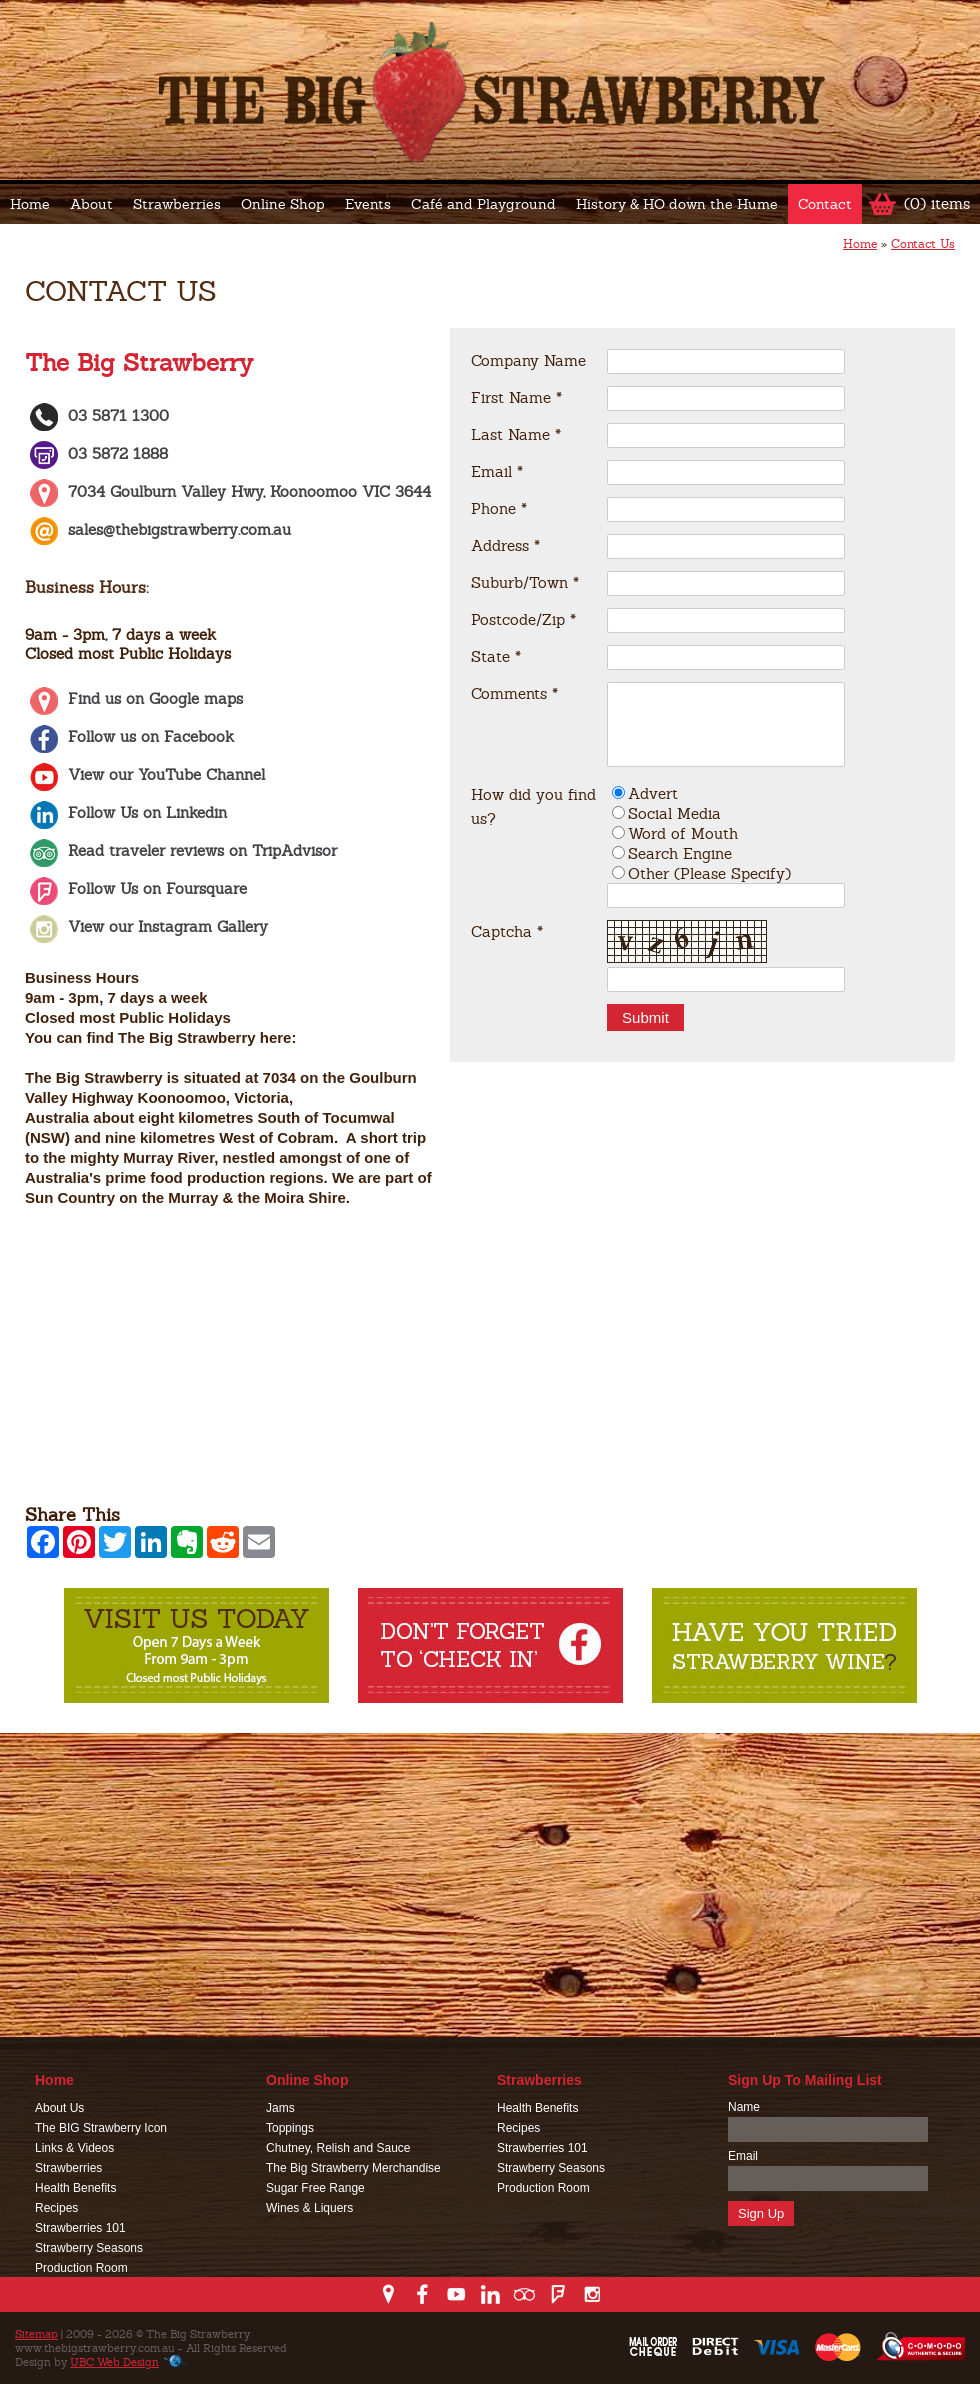 The width and height of the screenshot is (980, 2384). Describe the element at coordinates (674, 813) in the screenshot. I see `Social Media` at that location.